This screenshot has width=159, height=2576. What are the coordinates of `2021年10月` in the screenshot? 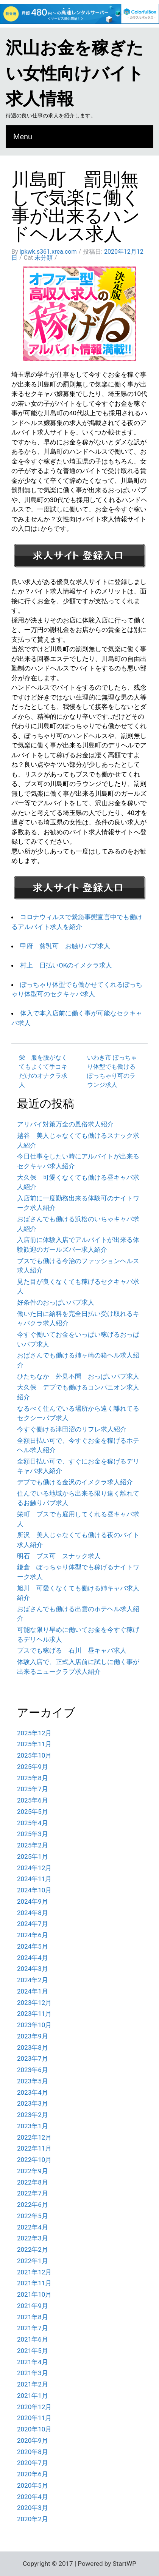 It's located at (34, 2294).